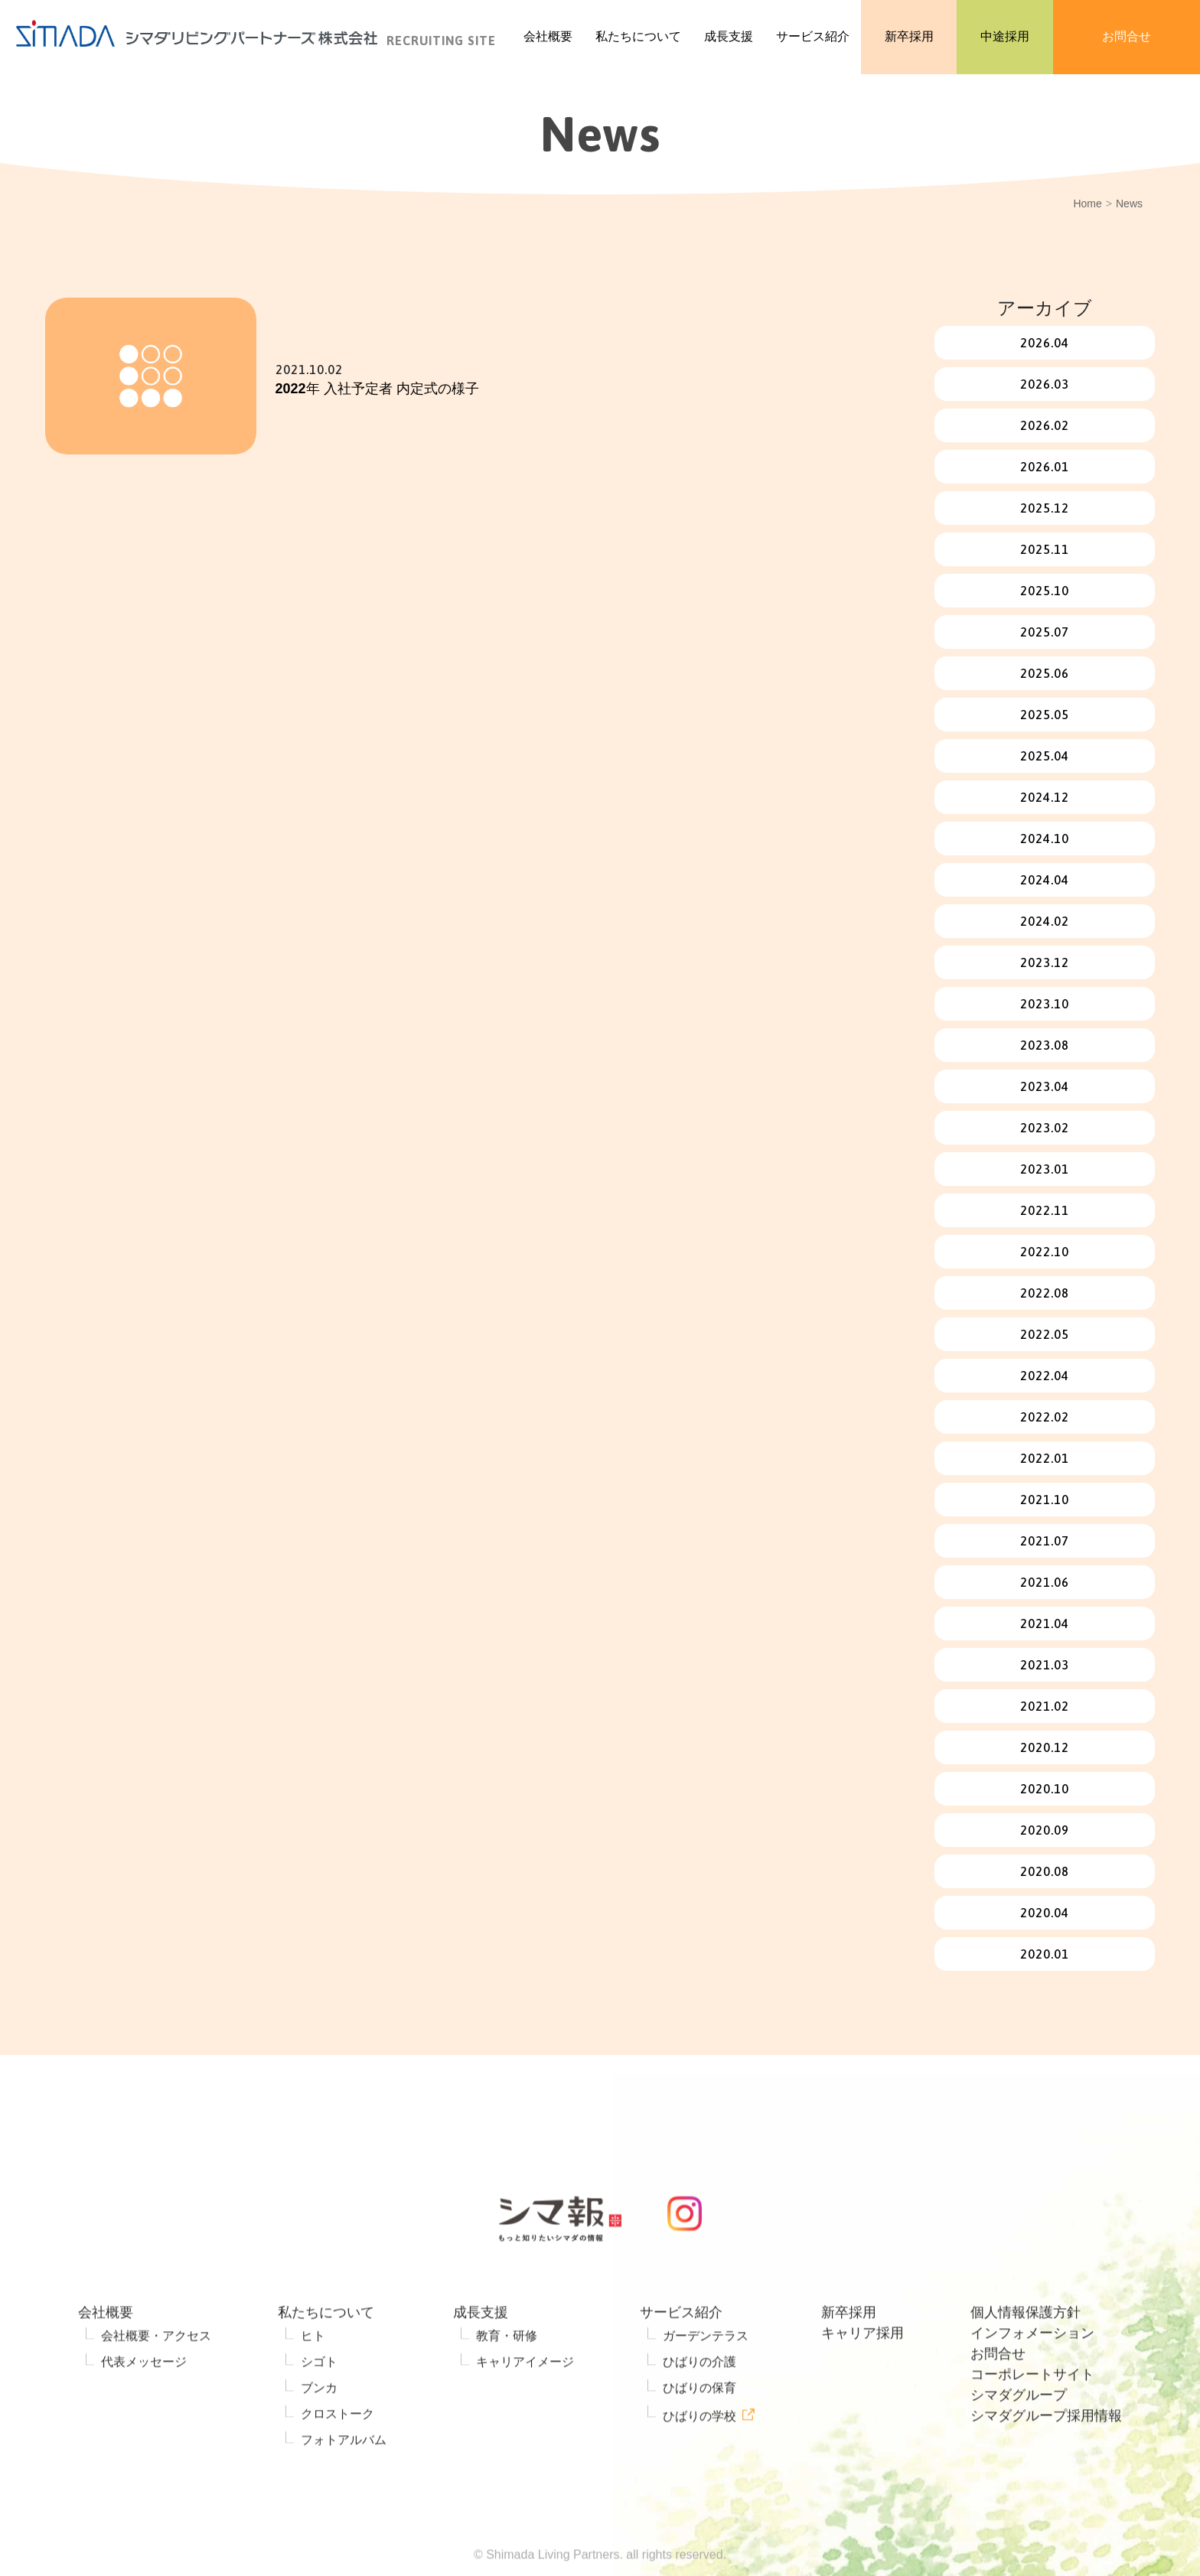 The image size is (1200, 2576). I want to click on Home, so click(1087, 203).